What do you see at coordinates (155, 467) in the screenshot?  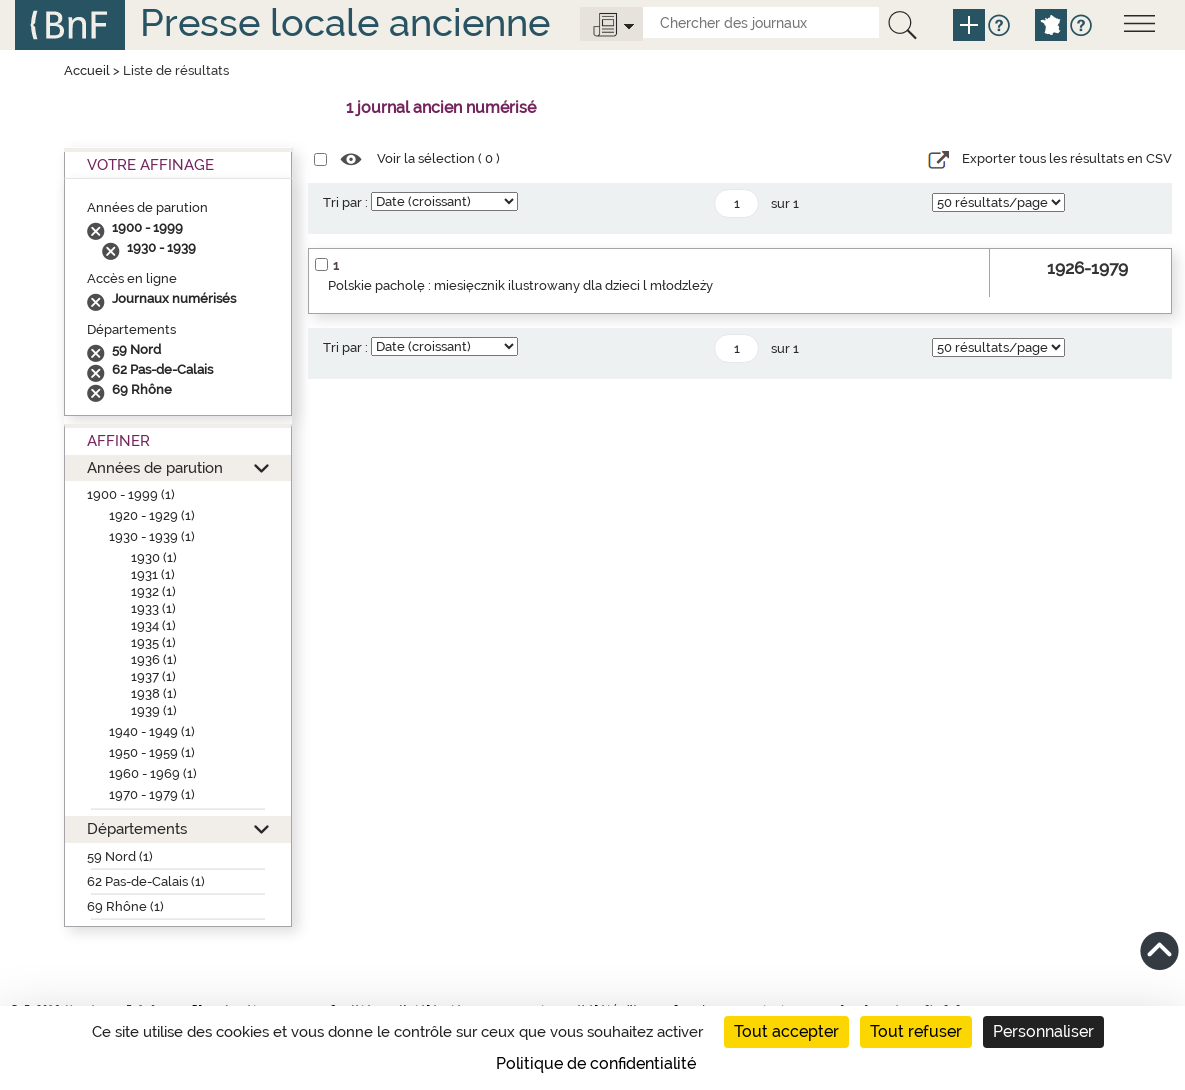 I see `Années de parution [button]` at bounding box center [155, 467].